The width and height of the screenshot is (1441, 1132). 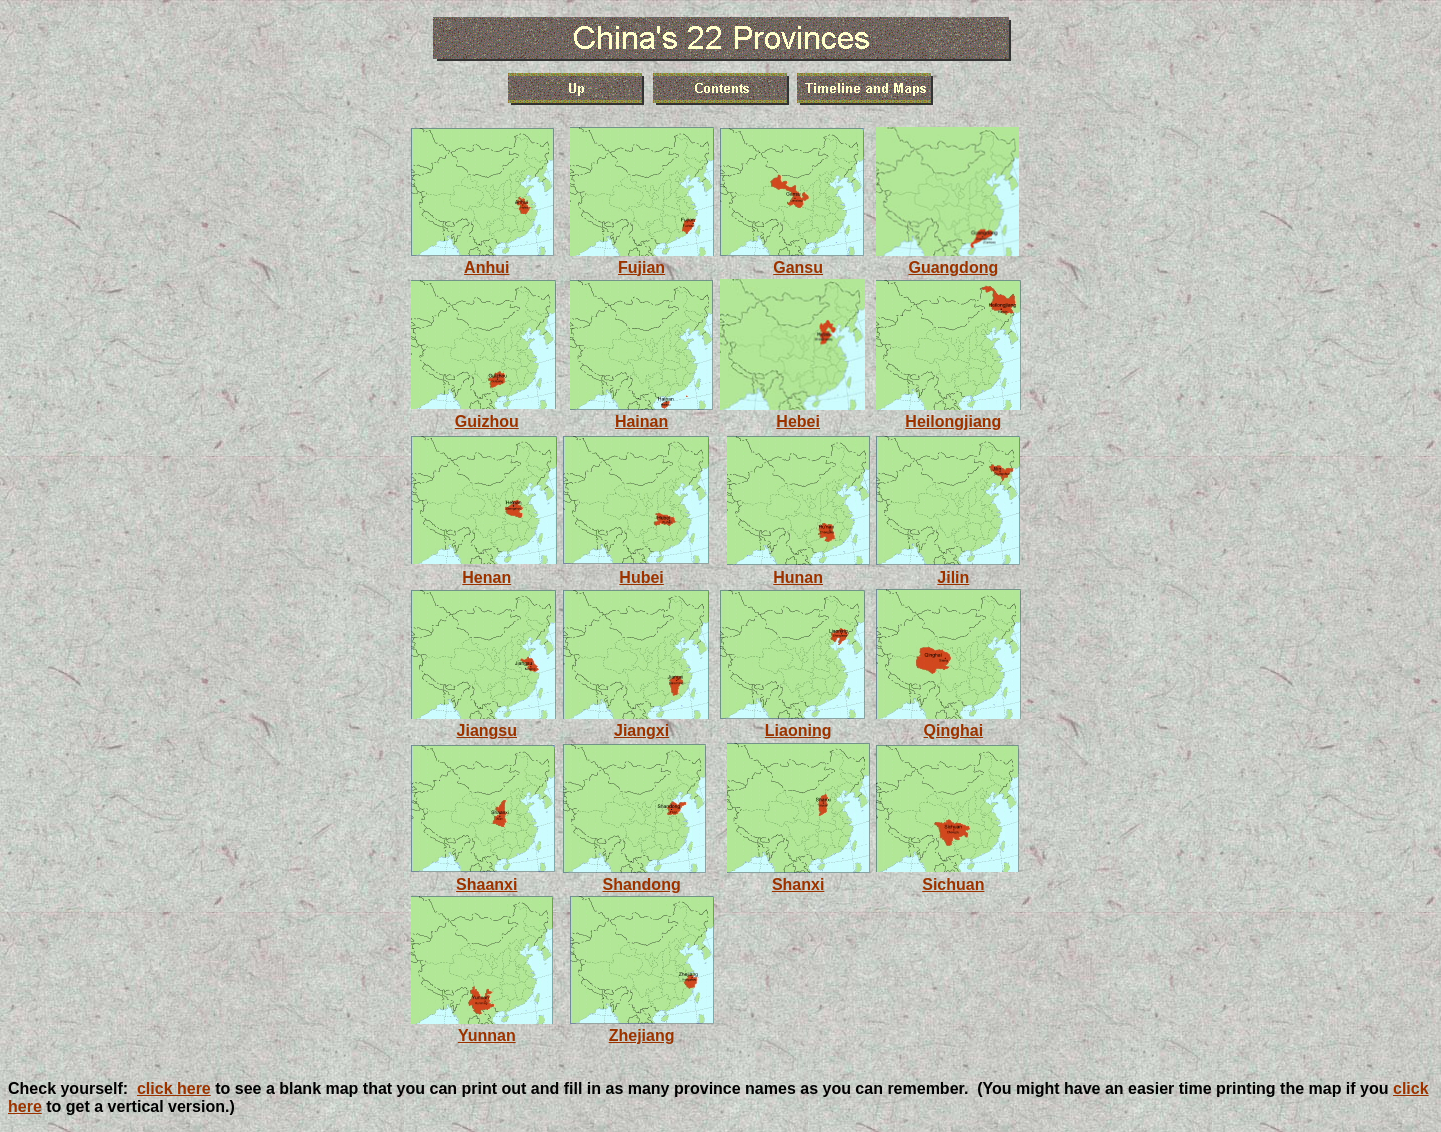 I want to click on Anhui, so click(x=486, y=267).